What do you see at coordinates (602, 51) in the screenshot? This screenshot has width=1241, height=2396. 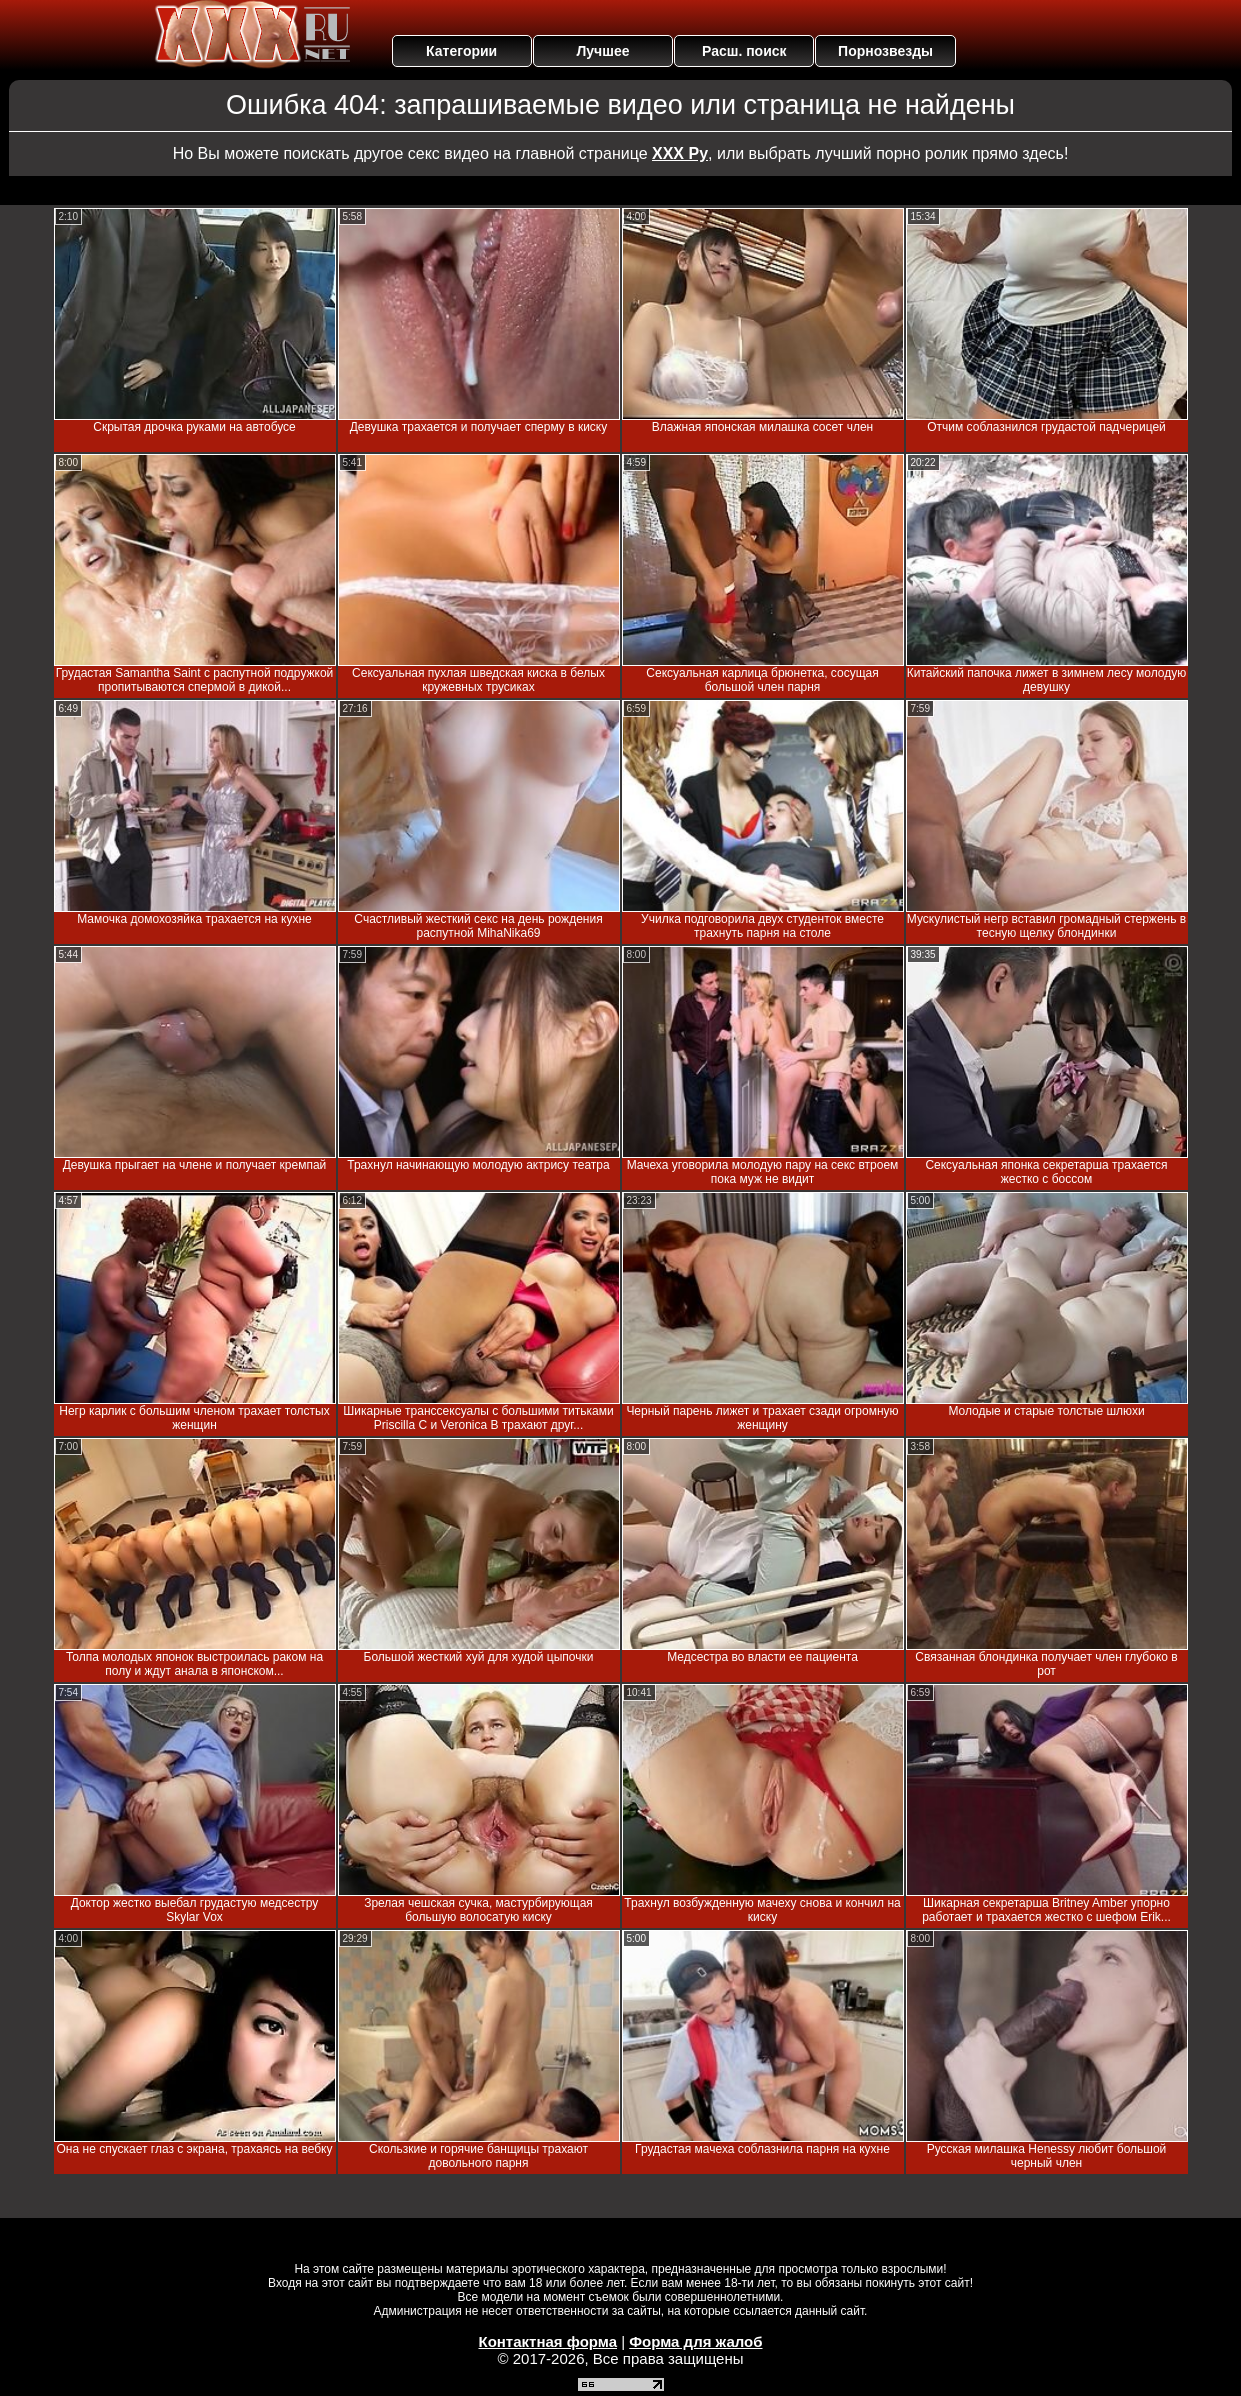 I see `Лучшее` at bounding box center [602, 51].